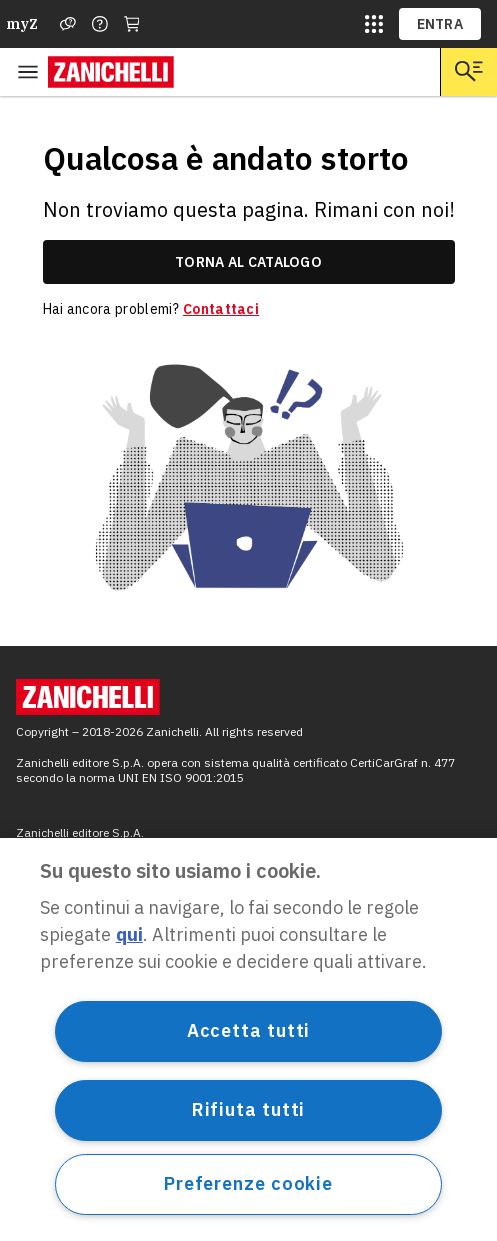 This screenshot has width=497, height=1241. I want to click on ENTRA, so click(440, 24).